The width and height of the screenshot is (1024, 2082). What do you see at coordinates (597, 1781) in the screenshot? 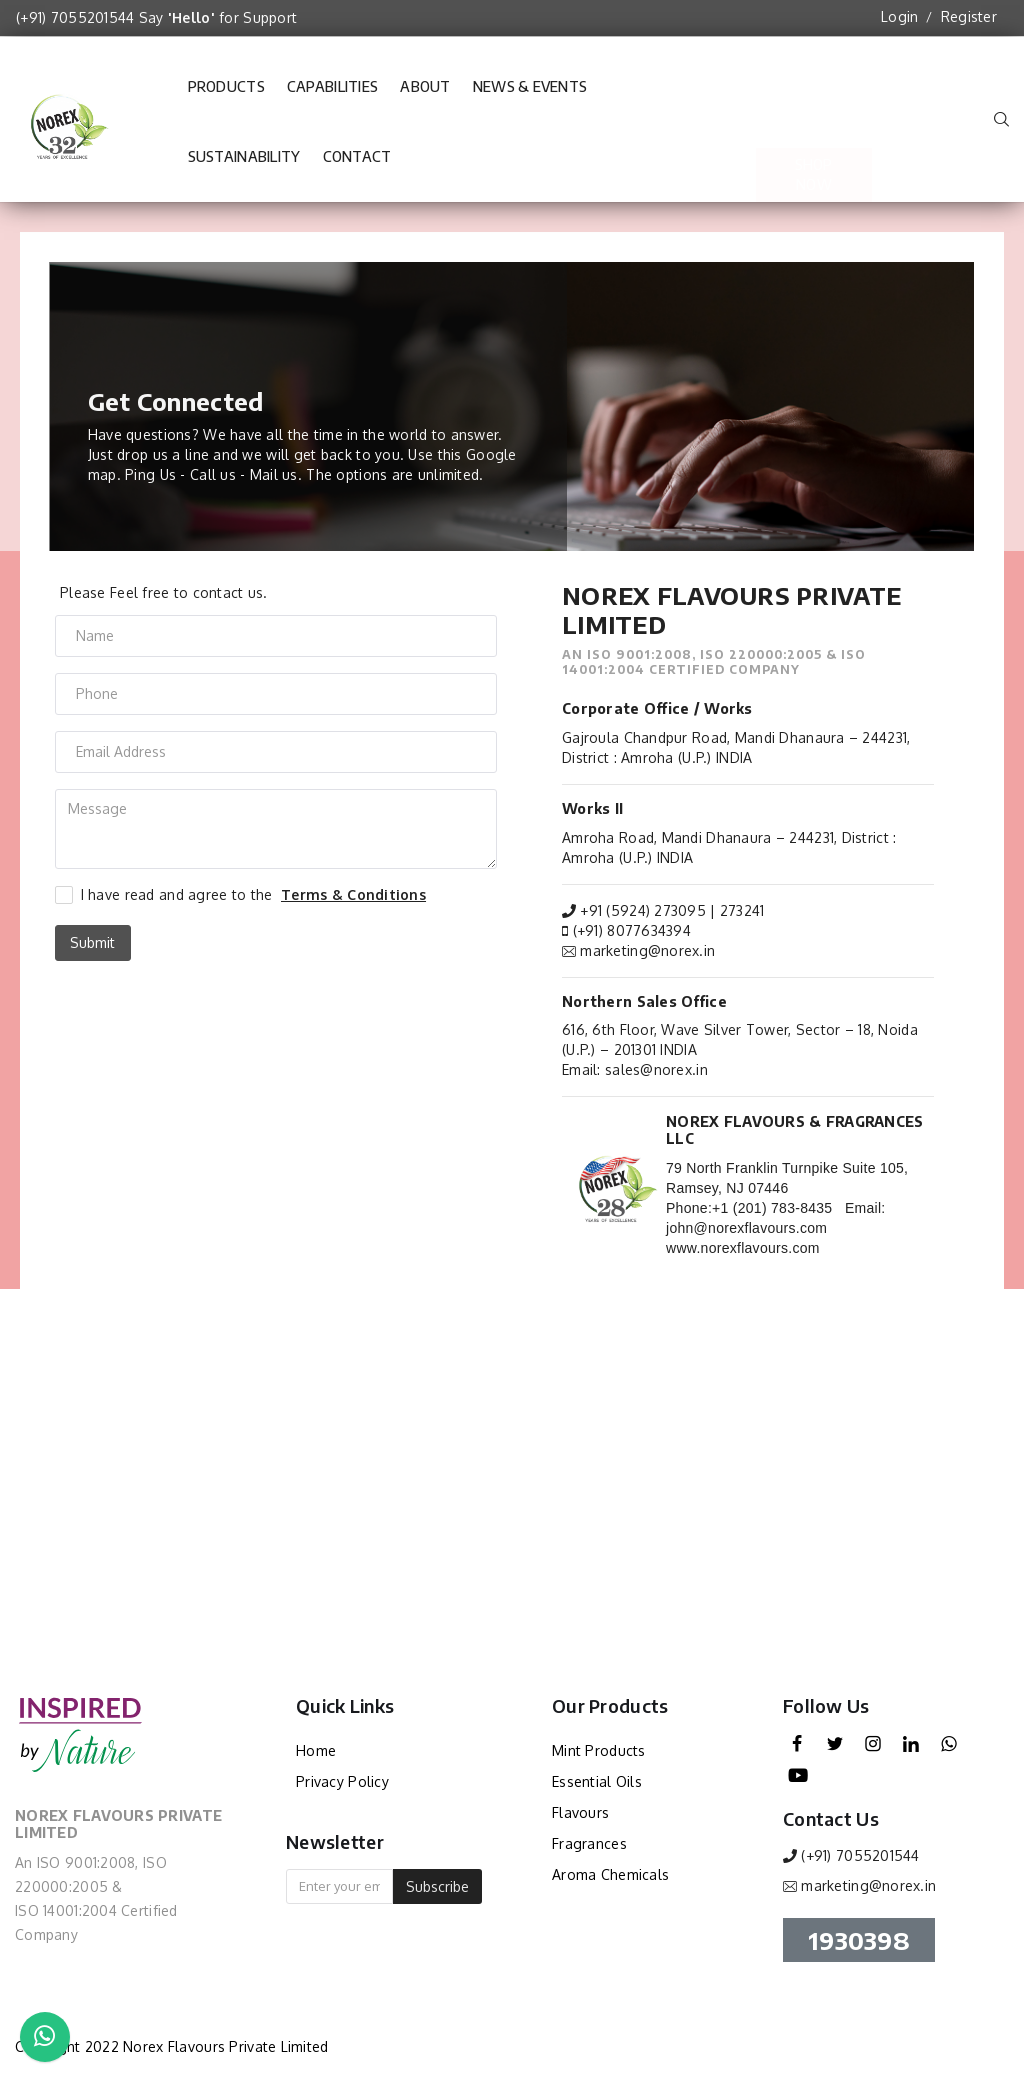
I see `Essential Oils` at bounding box center [597, 1781].